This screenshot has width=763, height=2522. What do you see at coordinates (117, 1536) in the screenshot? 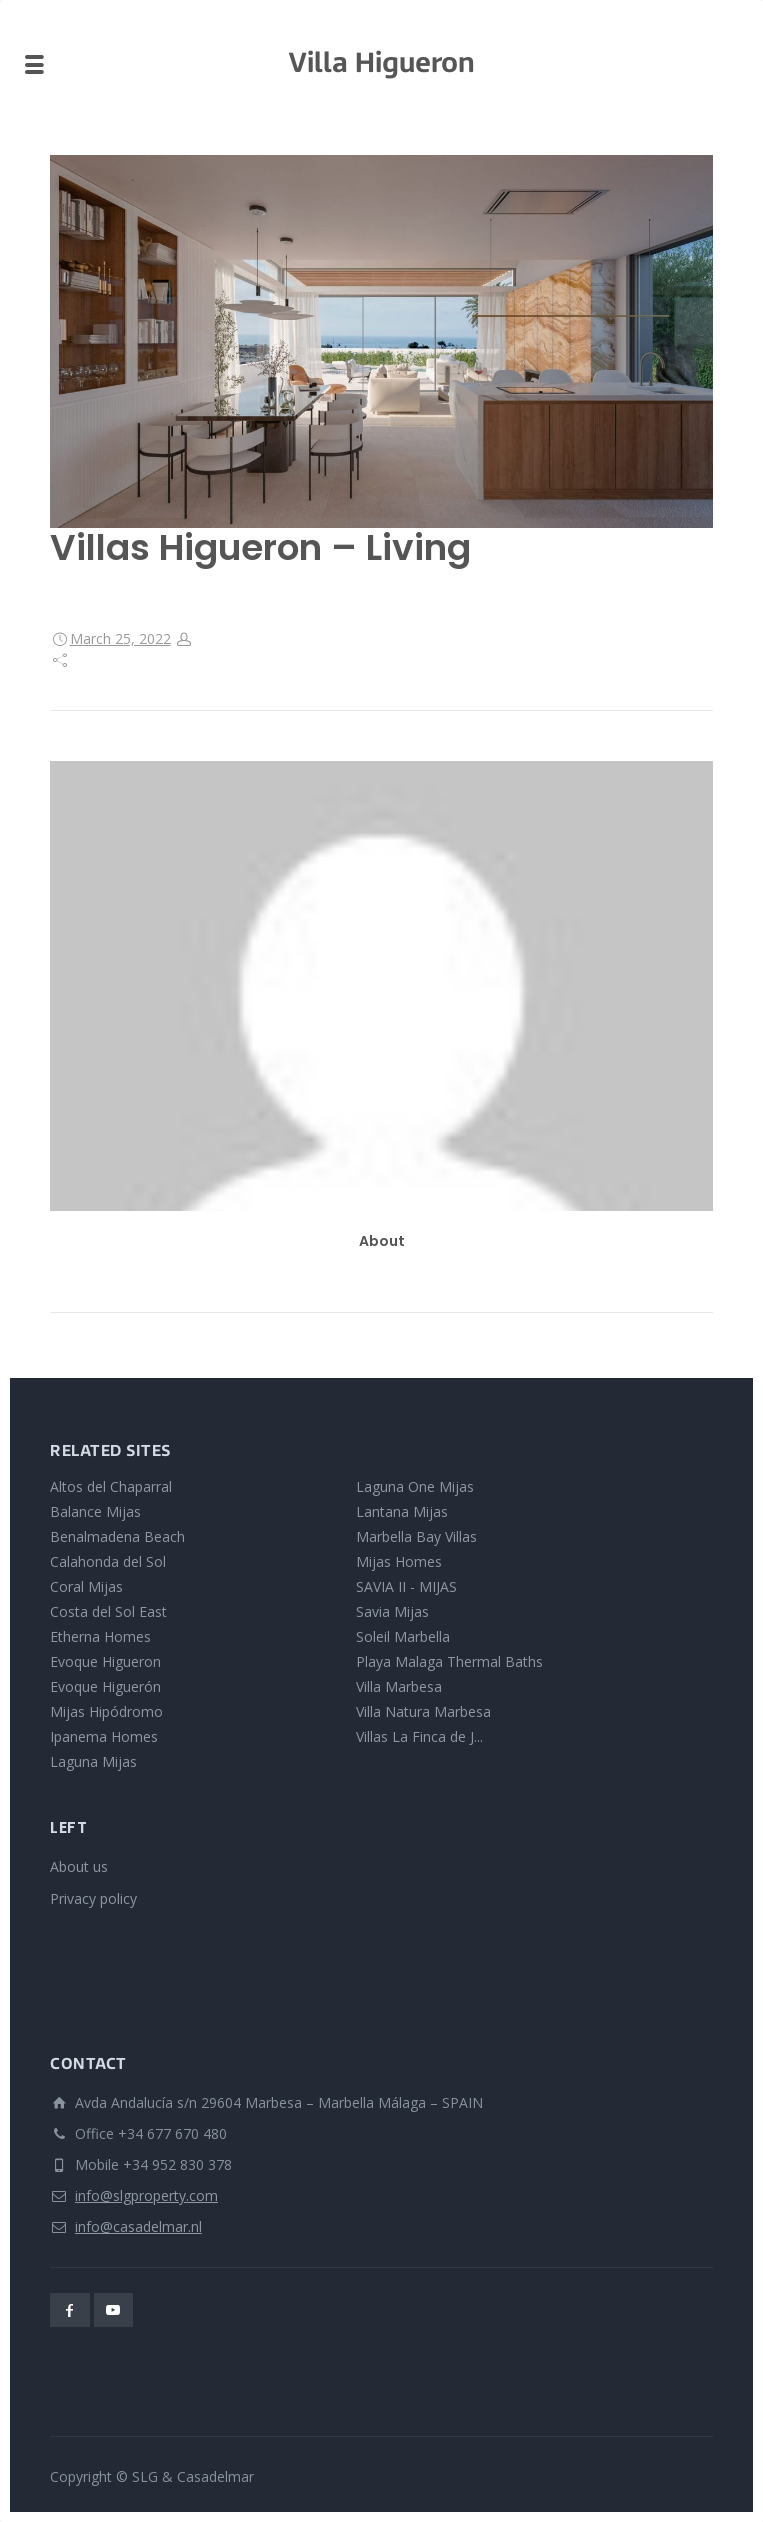
I see `Benalmadena Beach` at bounding box center [117, 1536].